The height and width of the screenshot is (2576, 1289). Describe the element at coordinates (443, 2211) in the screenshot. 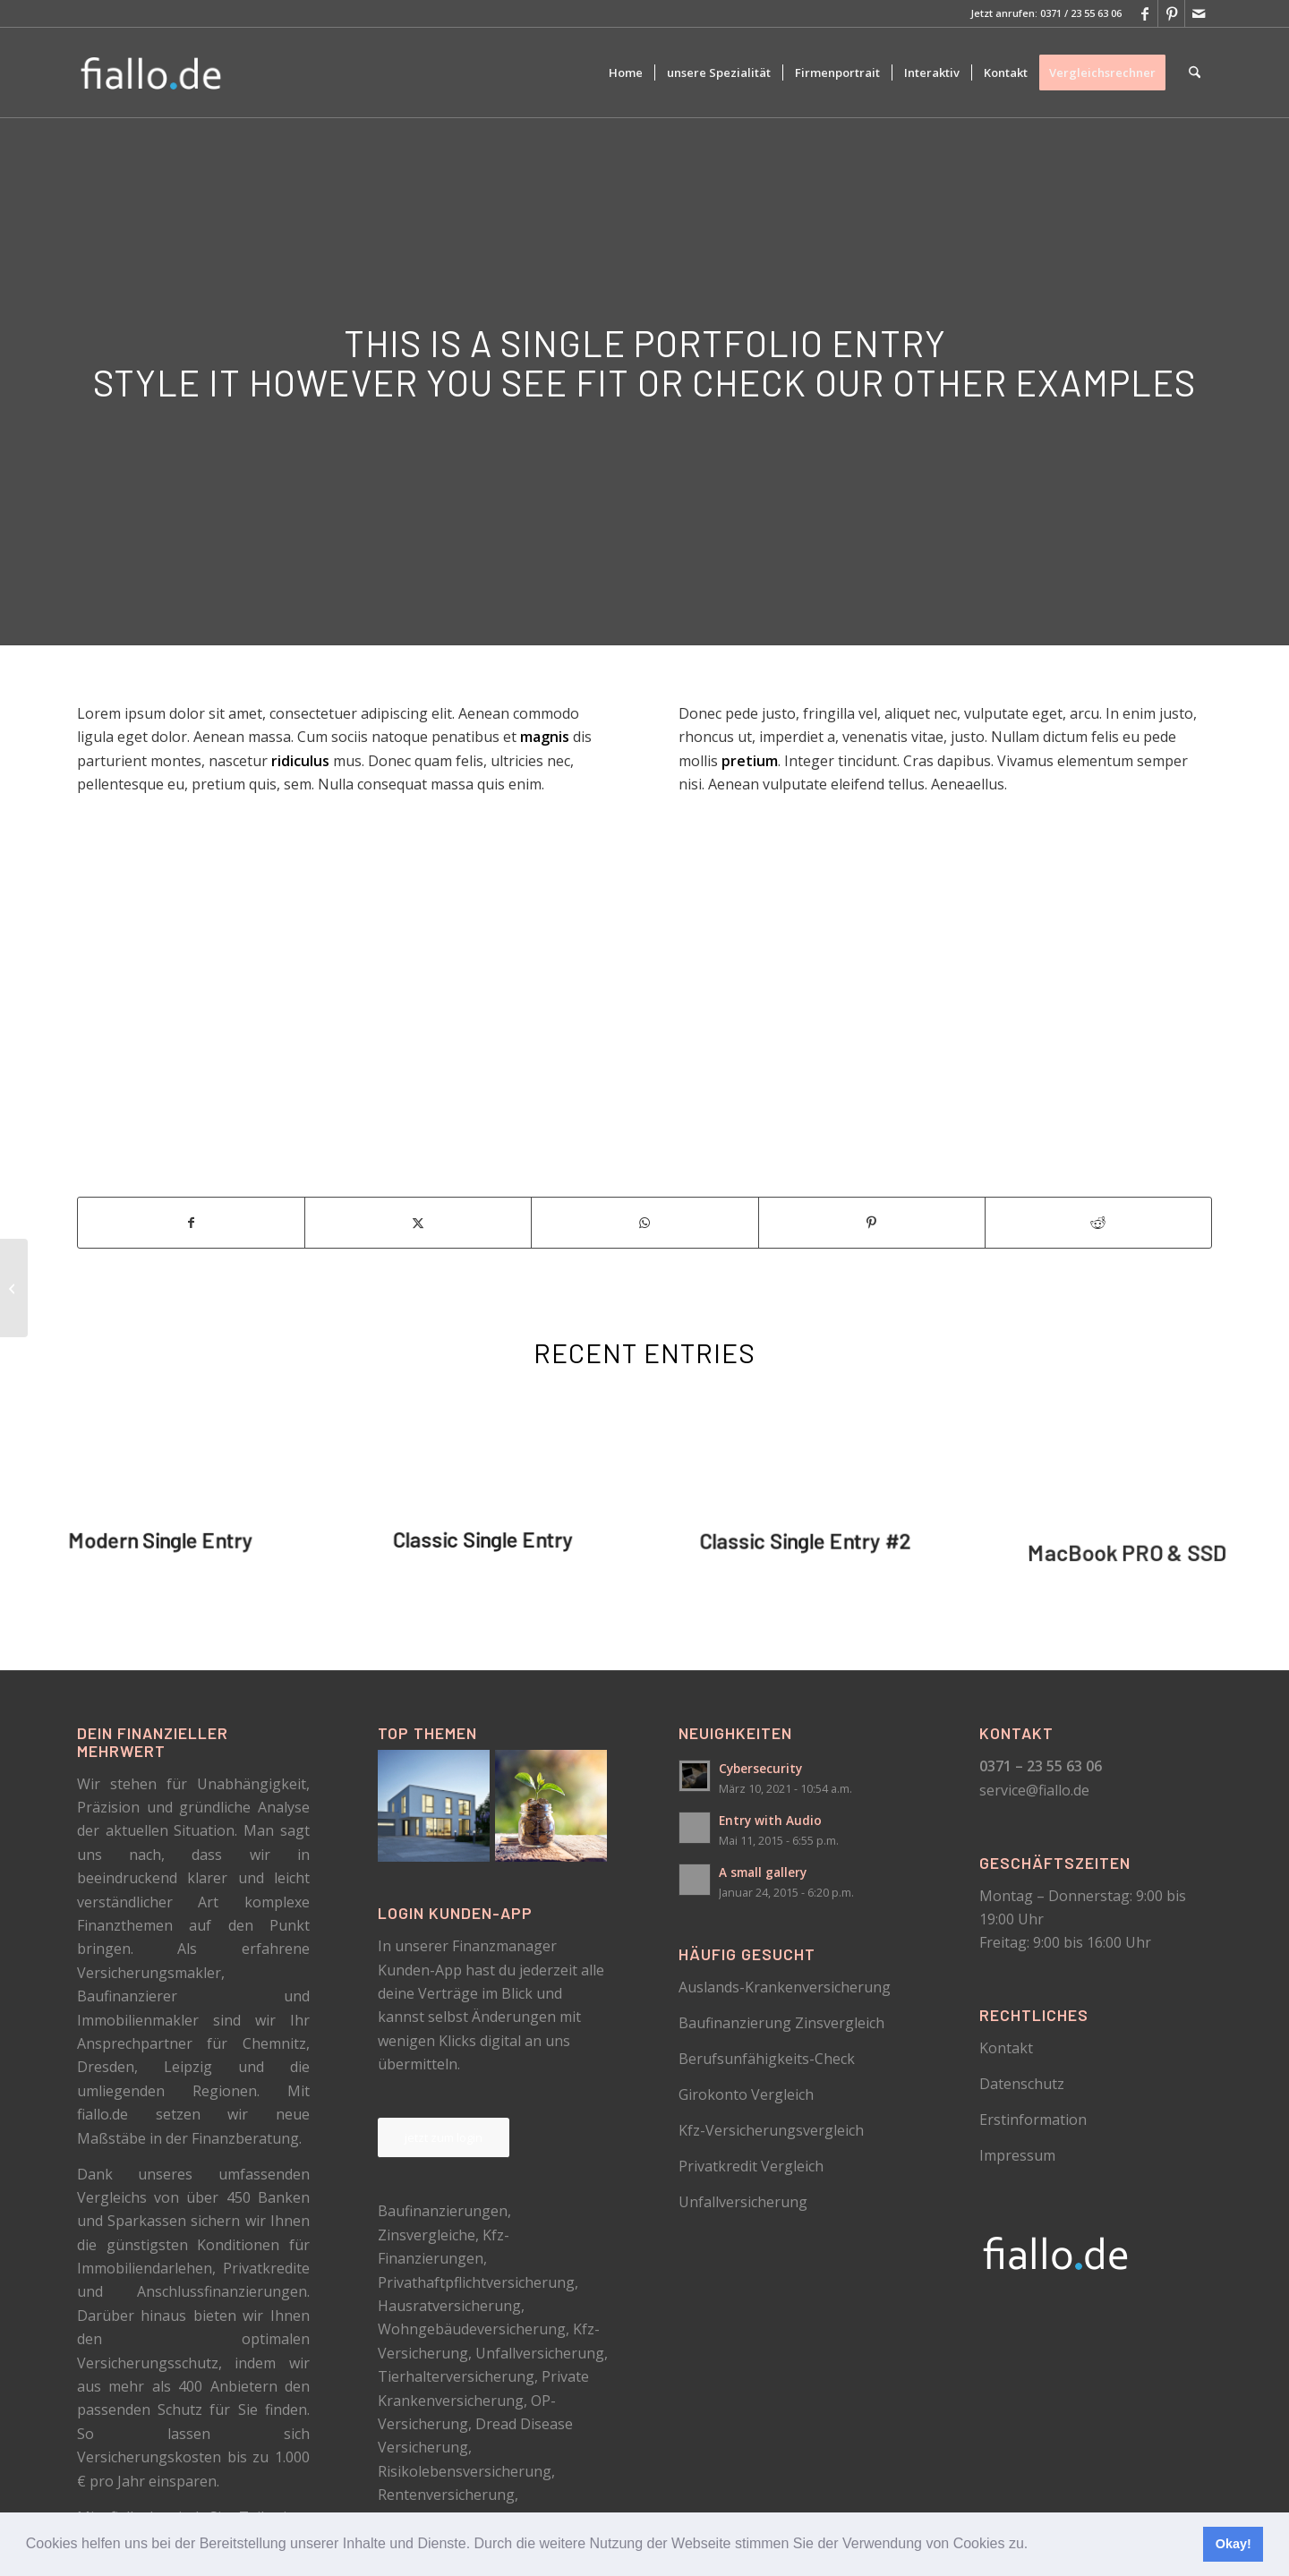

I see `Baufinanzierungen` at that location.